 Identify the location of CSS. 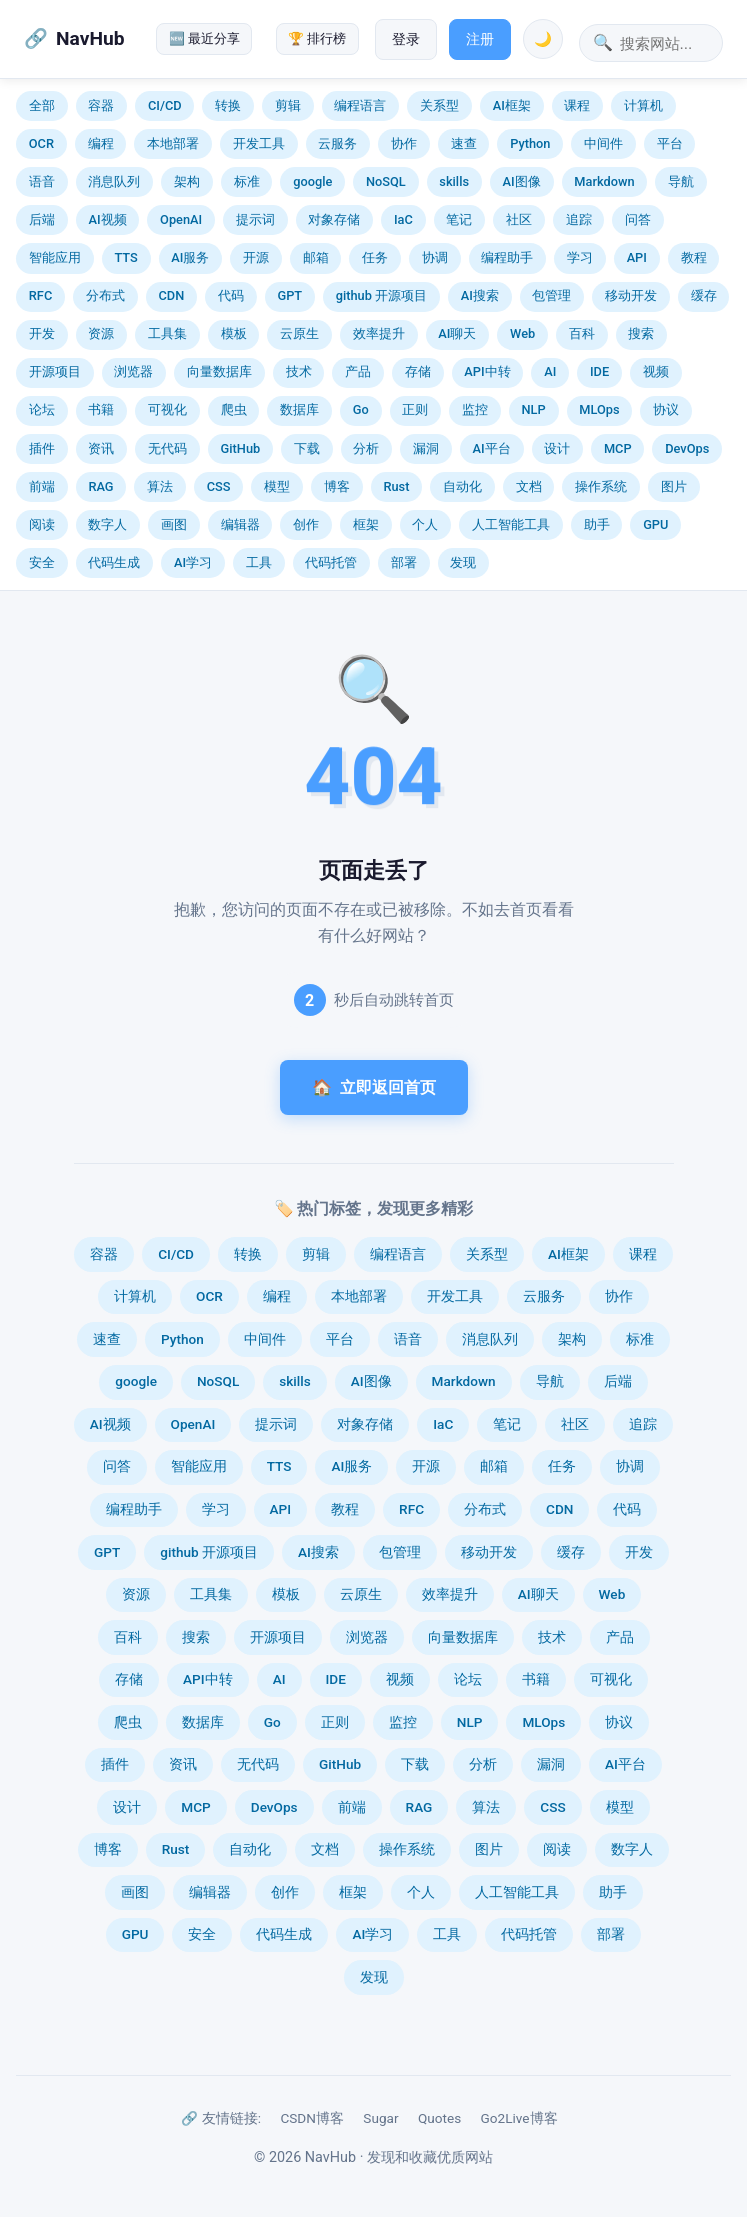
(219, 486).